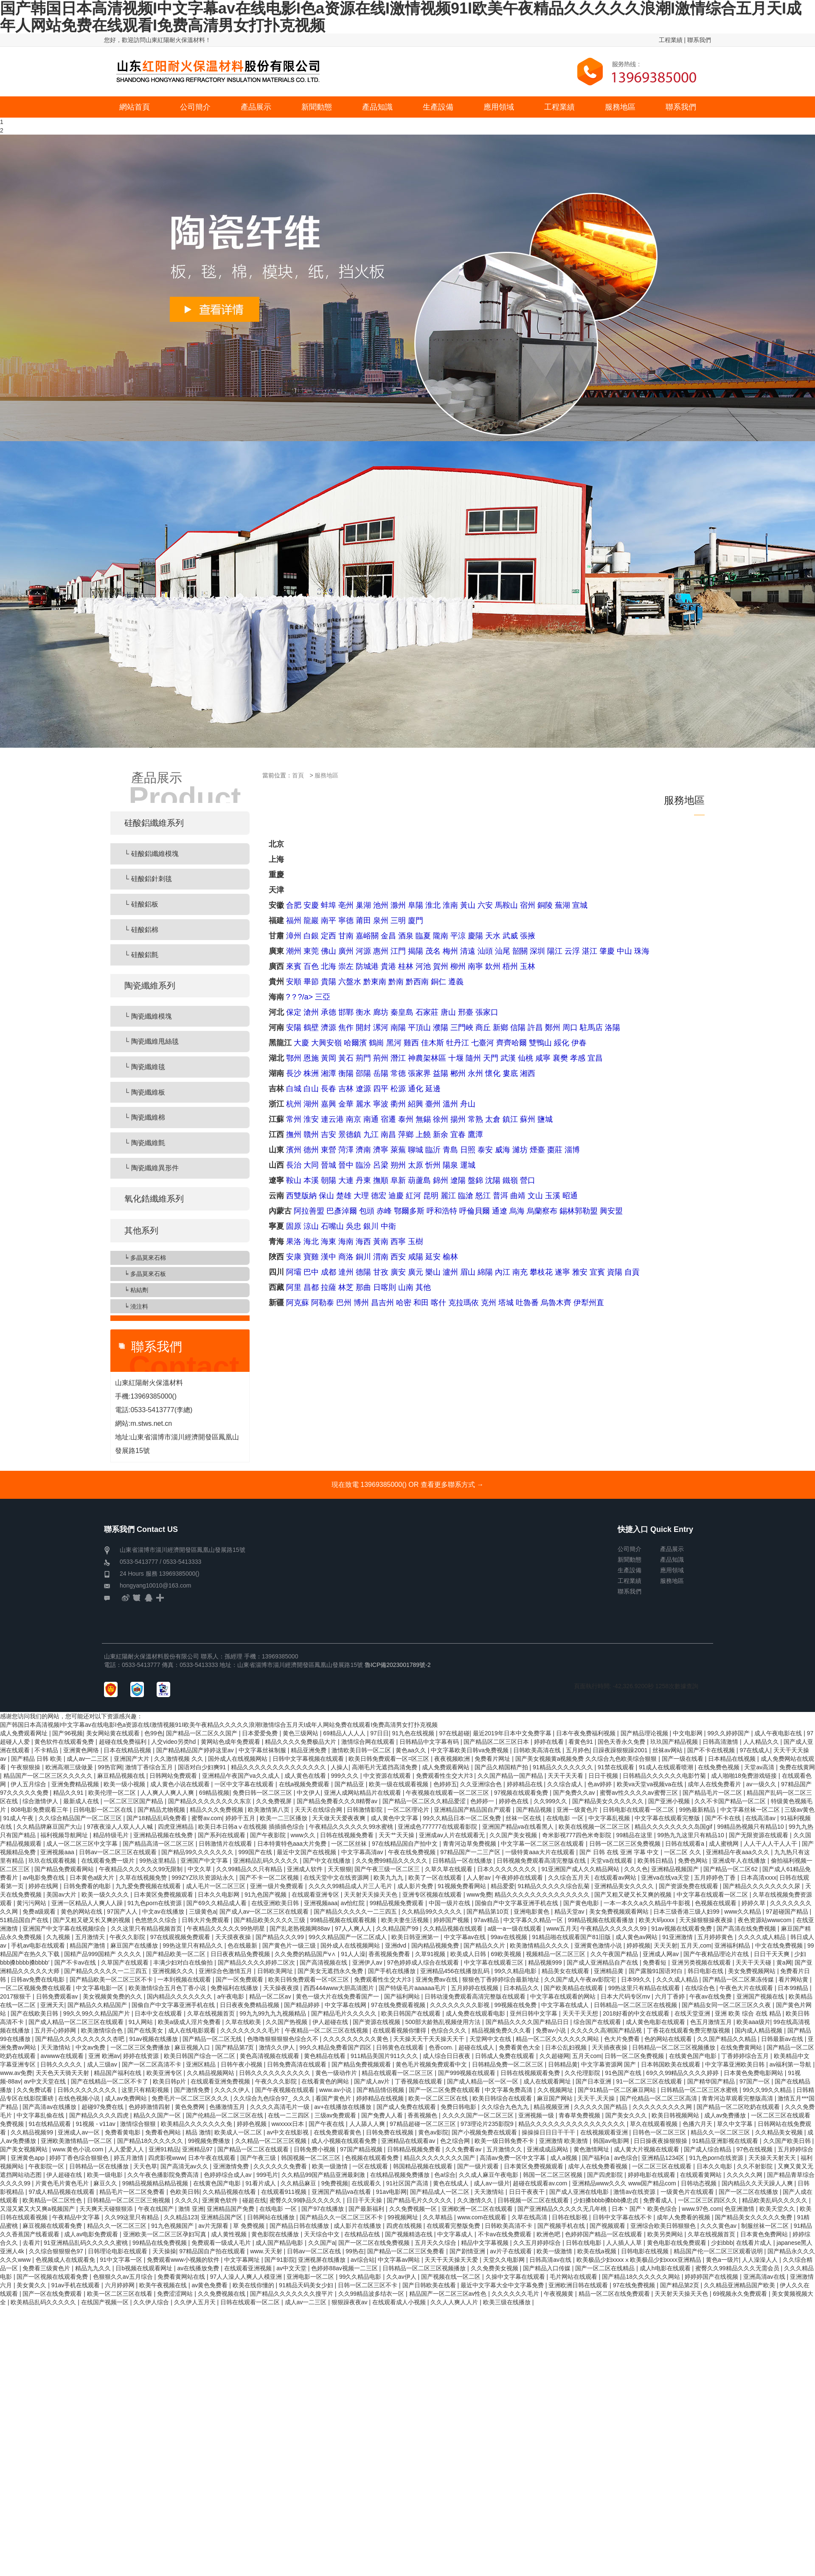  Describe the element at coordinates (537, 1150) in the screenshot. I see `煙臺` at that location.